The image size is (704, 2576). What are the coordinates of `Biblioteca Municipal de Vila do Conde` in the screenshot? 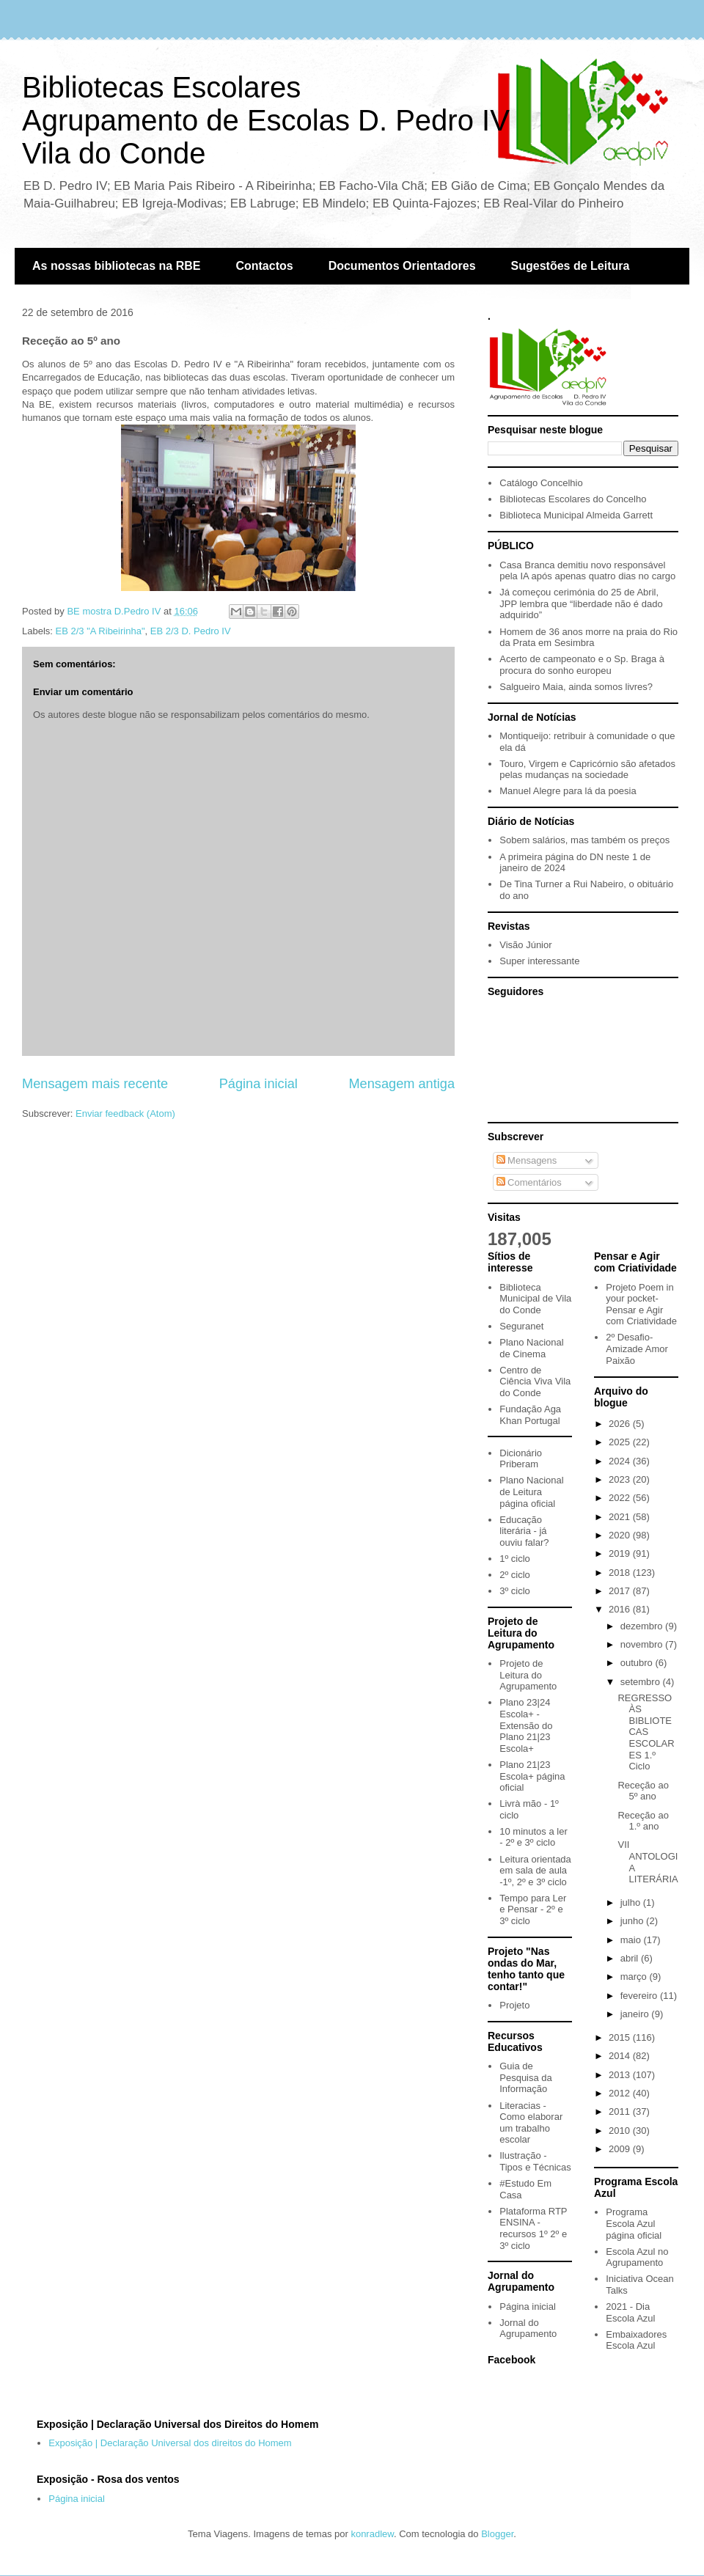 It's located at (535, 1298).